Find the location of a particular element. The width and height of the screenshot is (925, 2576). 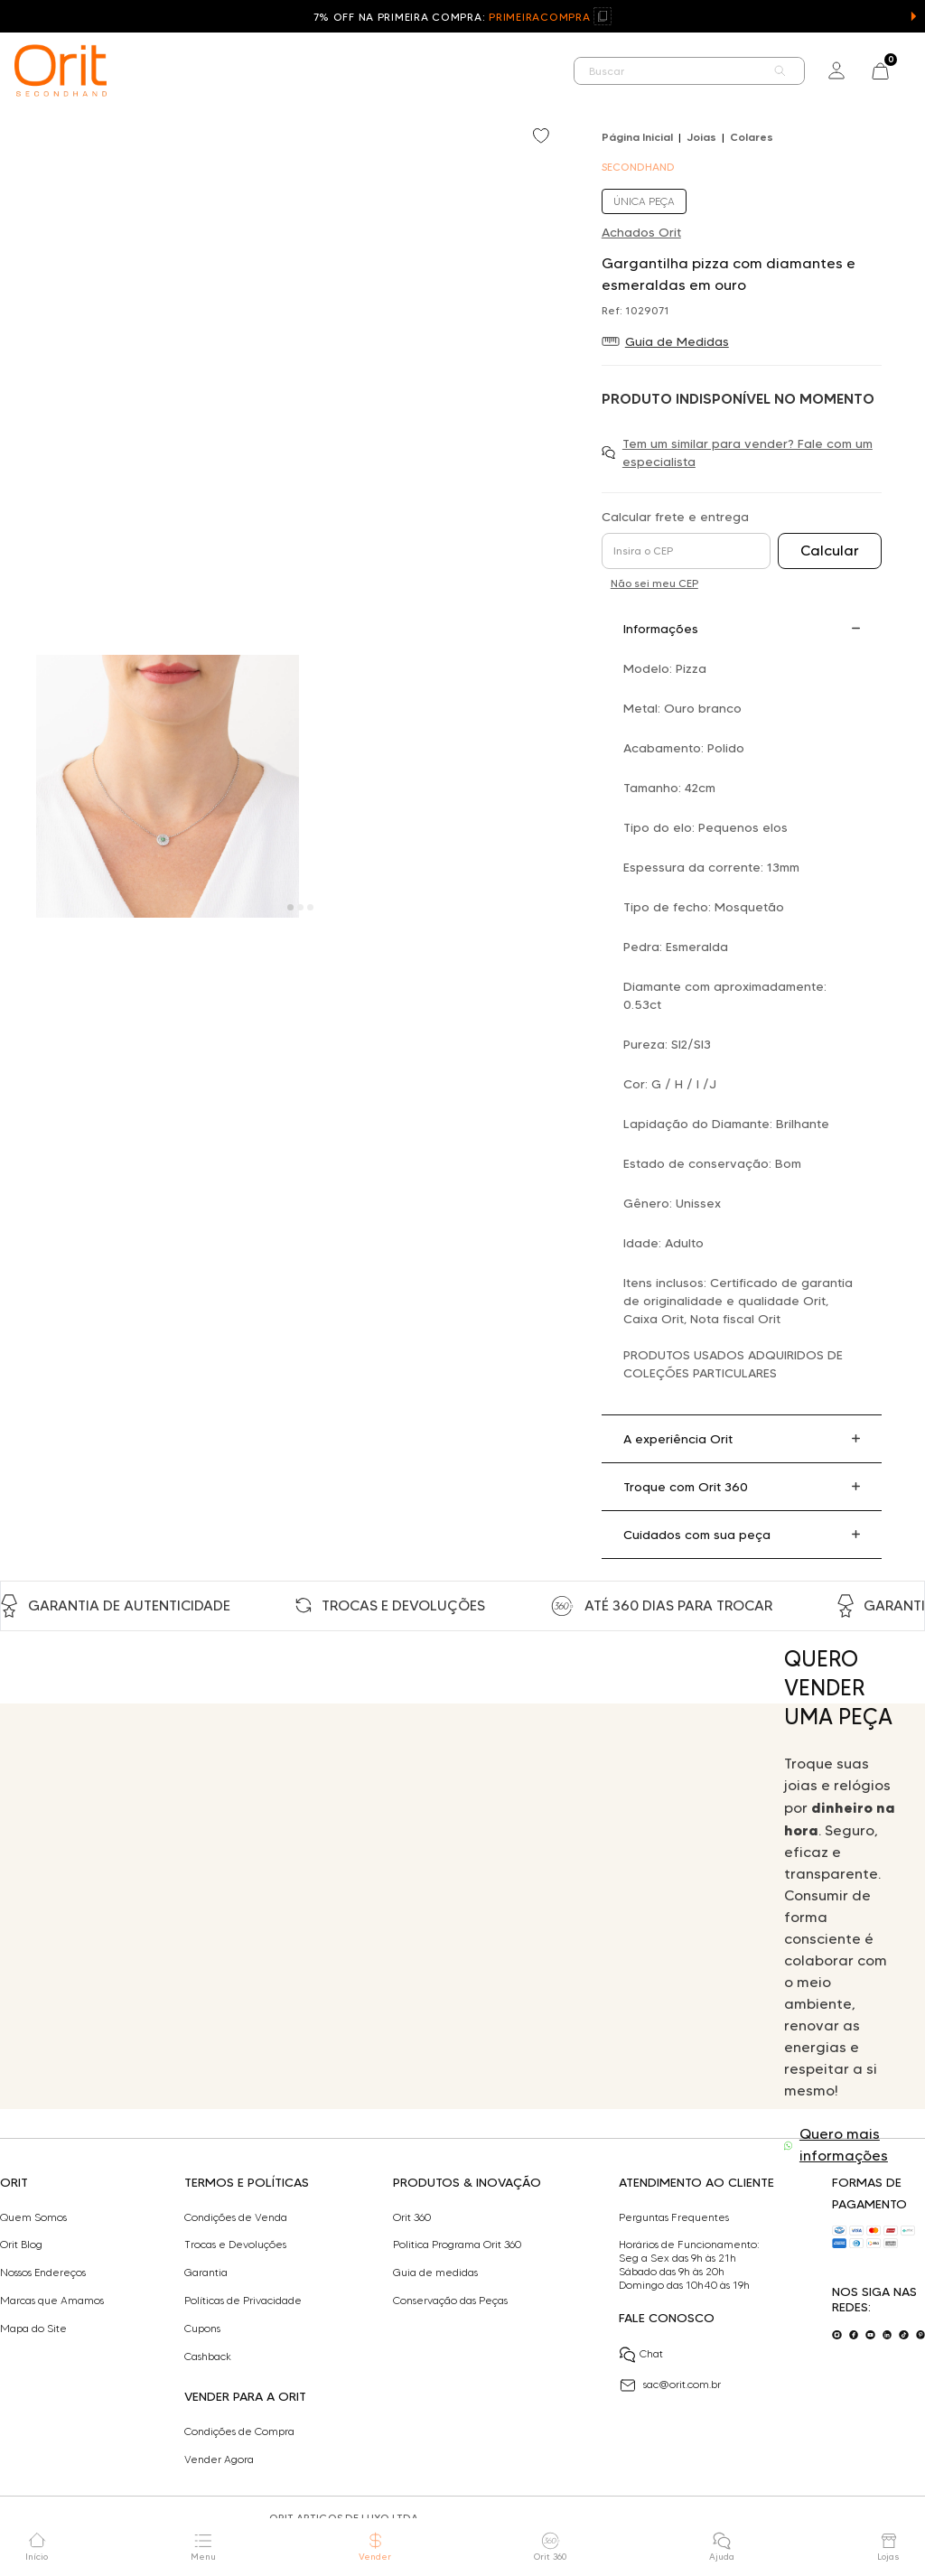

Conservação das Peças is located at coordinates (450, 2300).